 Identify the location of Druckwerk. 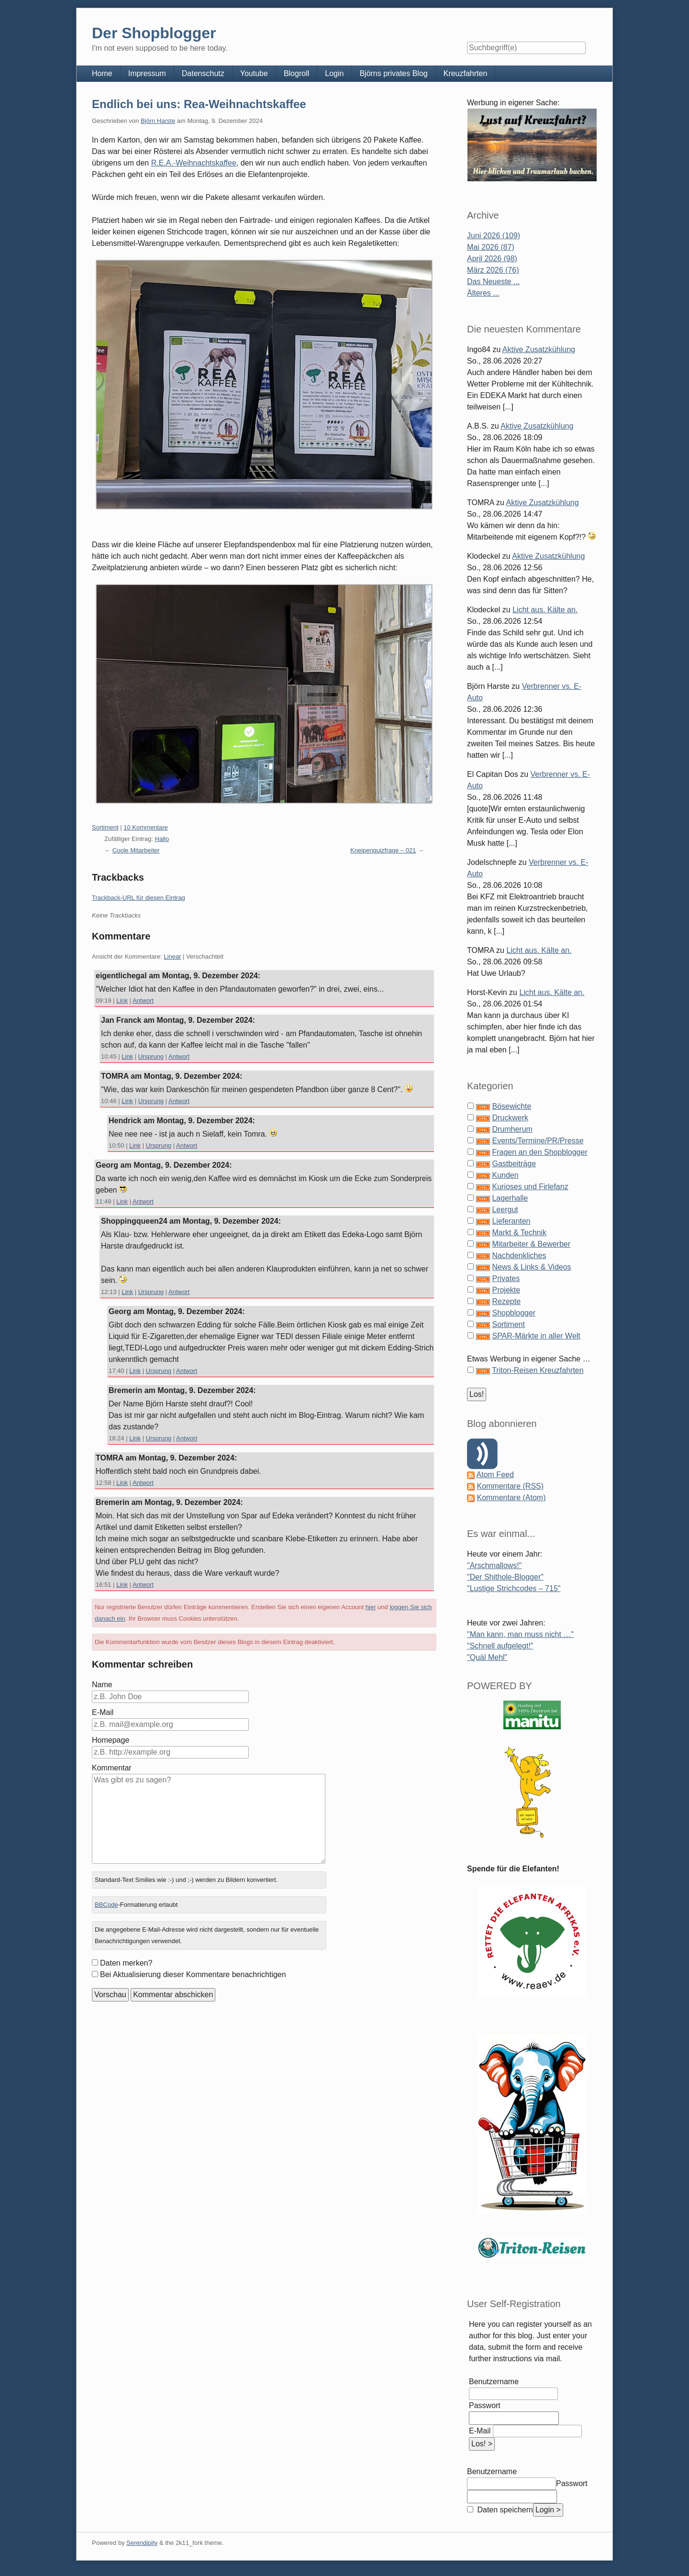
(510, 1118).